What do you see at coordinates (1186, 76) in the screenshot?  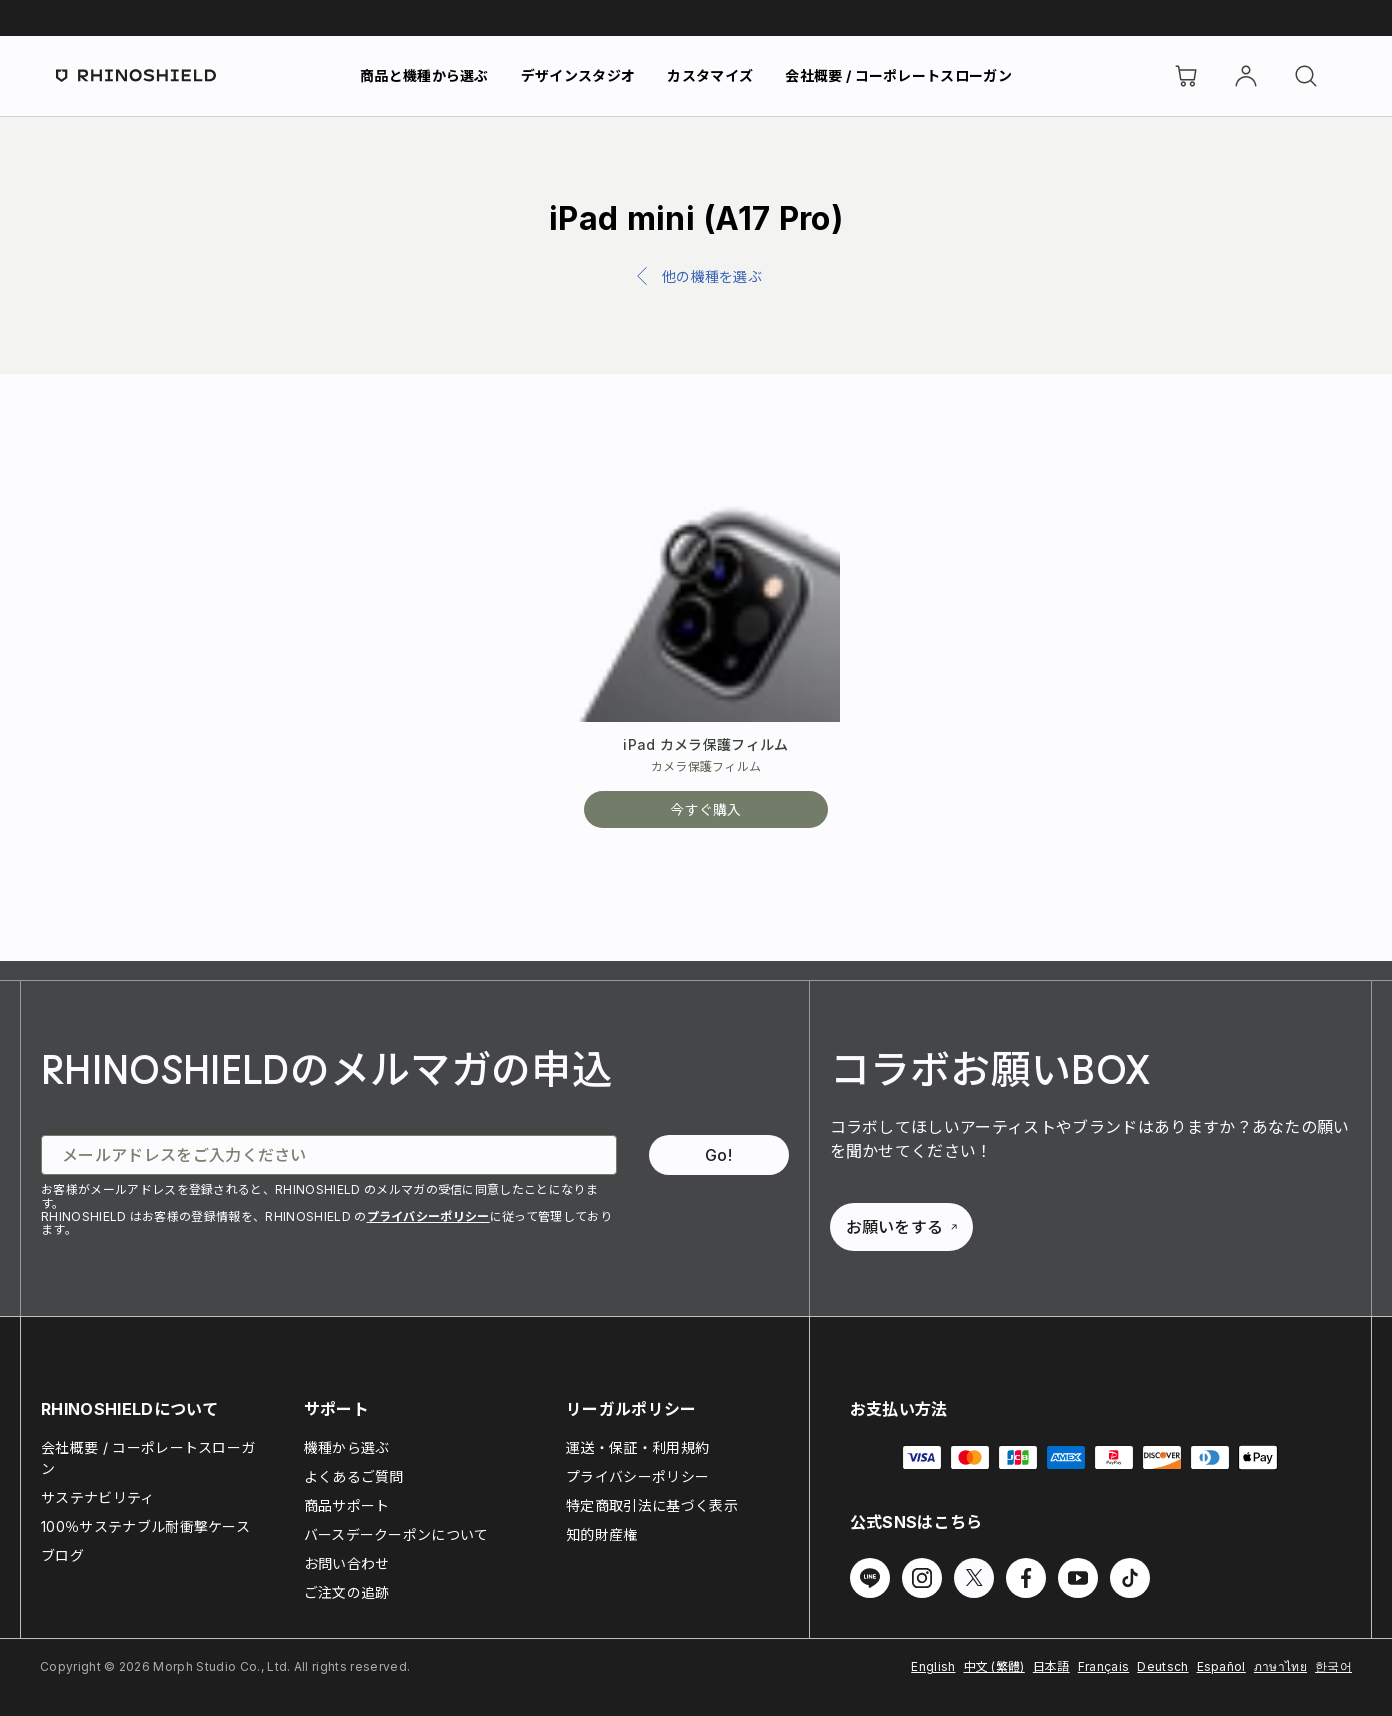 I see `[Cart]` at bounding box center [1186, 76].